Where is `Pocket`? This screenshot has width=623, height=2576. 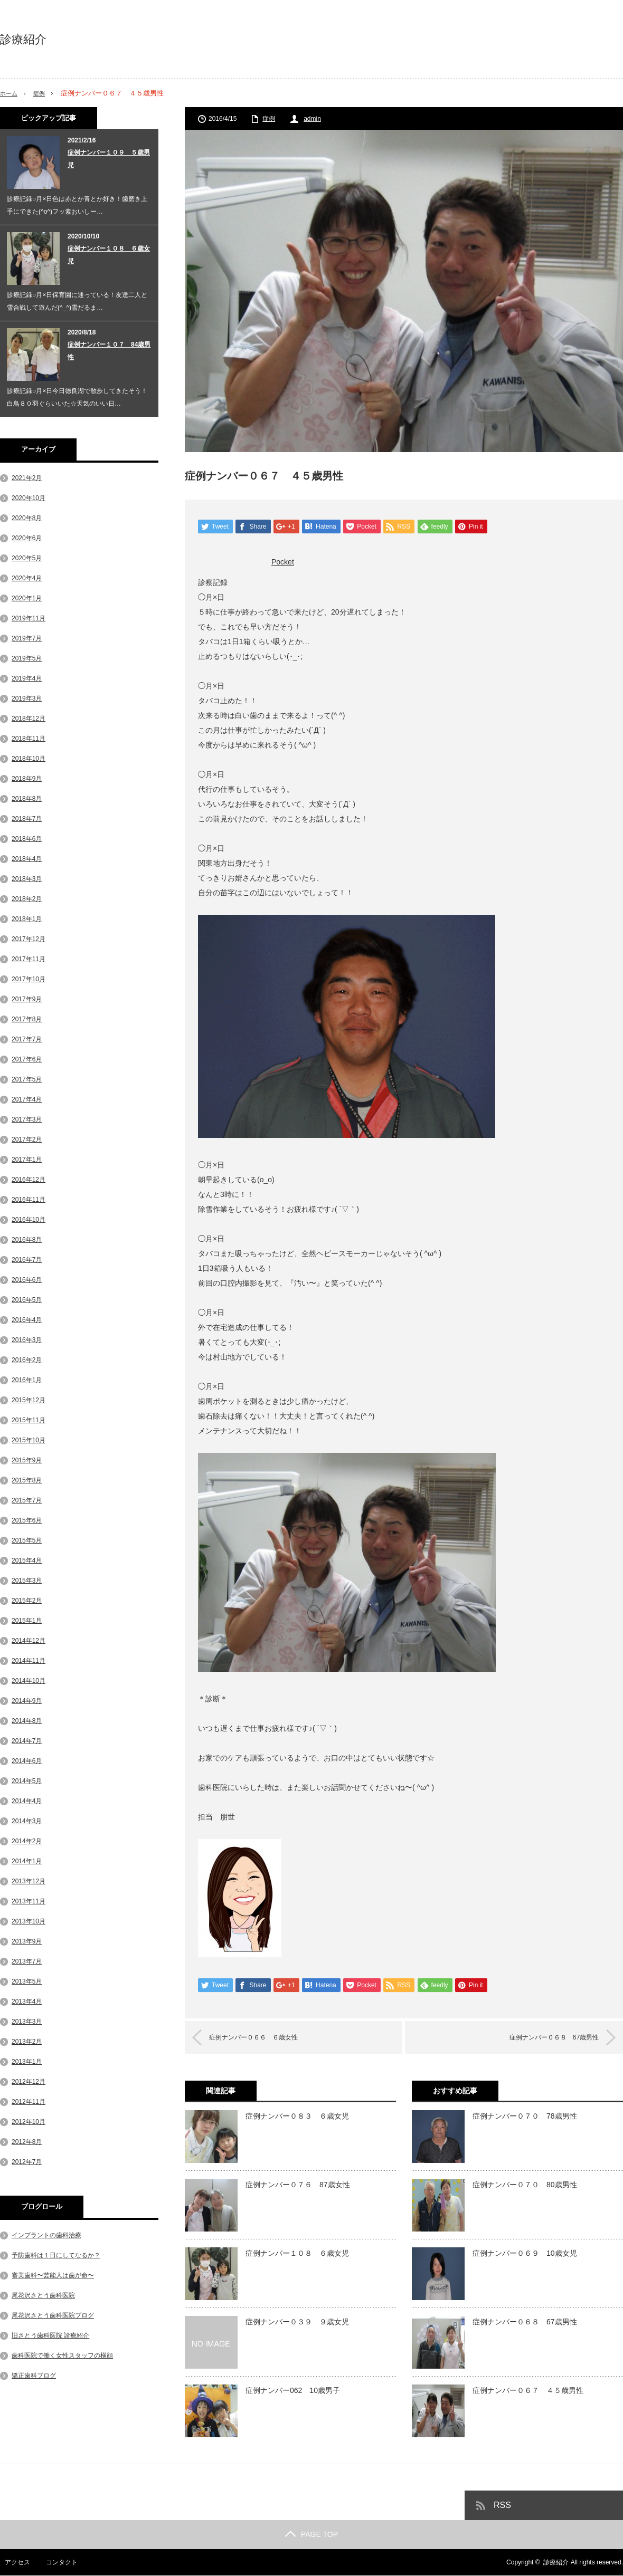 Pocket is located at coordinates (282, 562).